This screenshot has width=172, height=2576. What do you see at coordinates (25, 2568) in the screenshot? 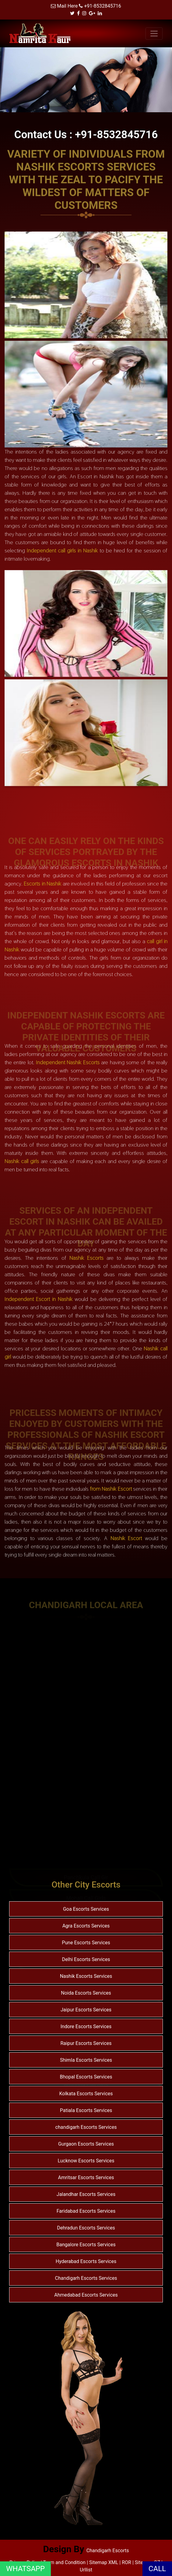
I see `WHATSAPP` at bounding box center [25, 2568].